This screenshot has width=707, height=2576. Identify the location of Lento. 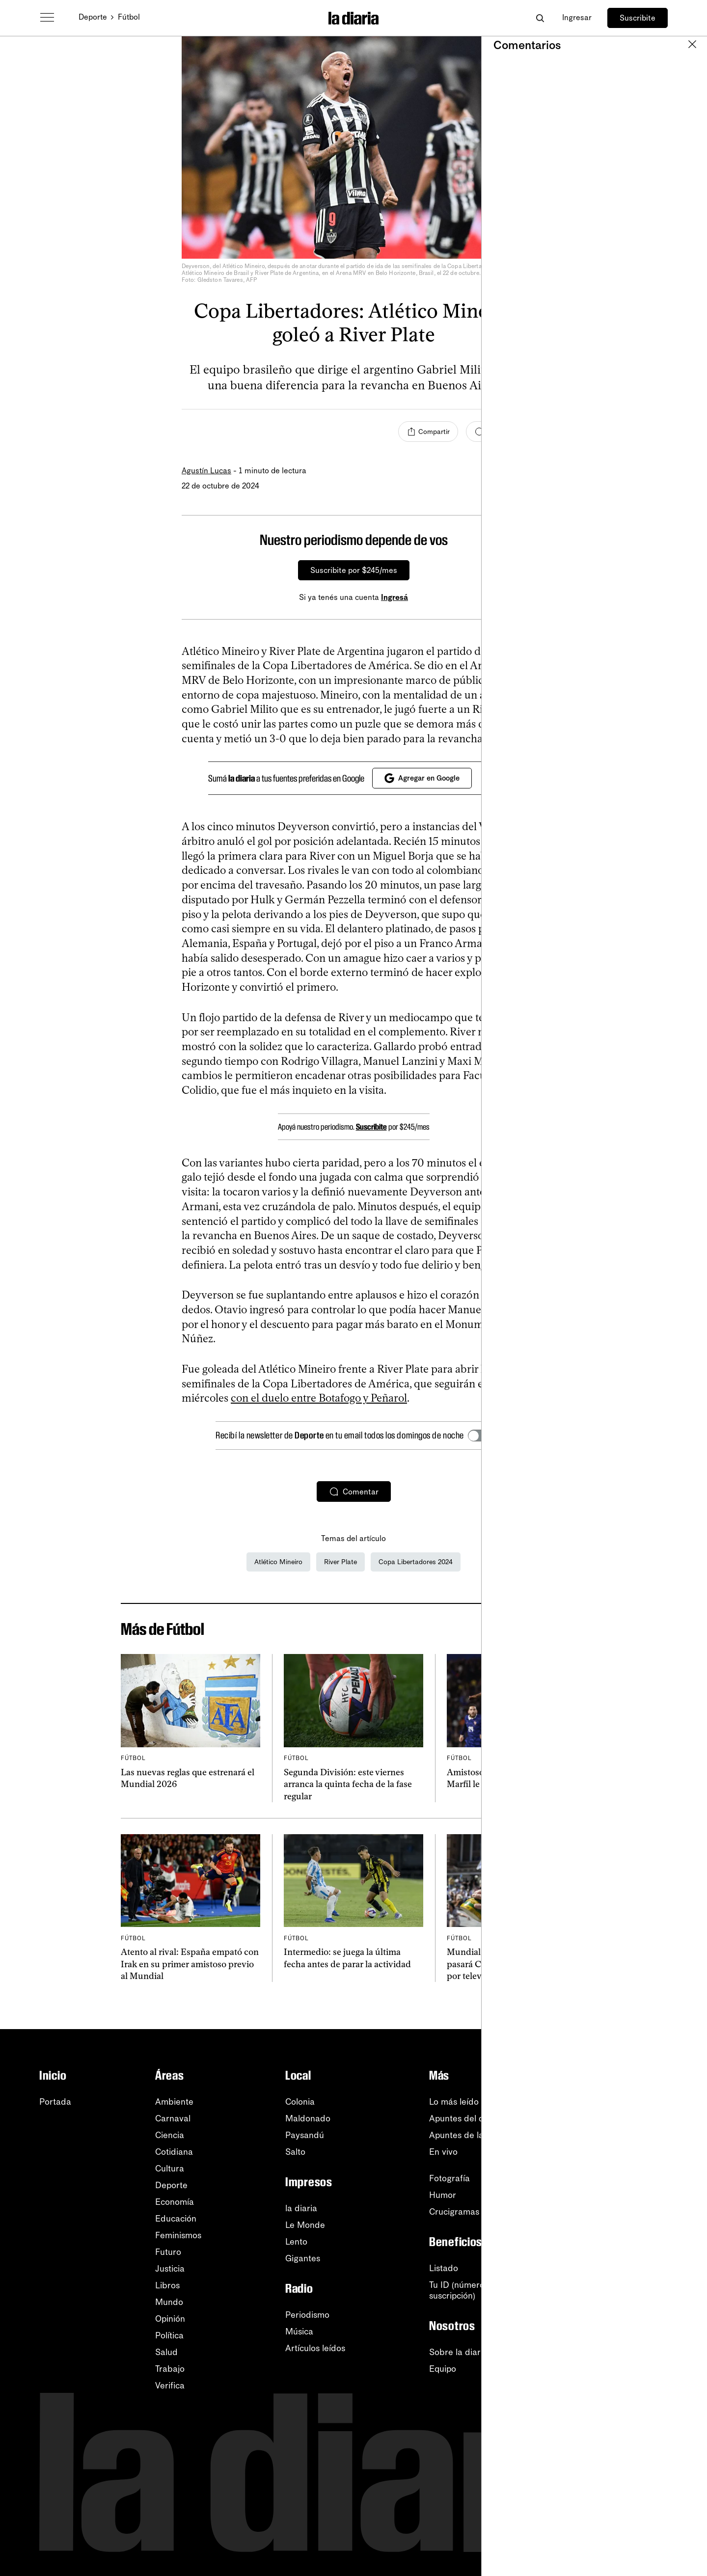
(296, 2241).